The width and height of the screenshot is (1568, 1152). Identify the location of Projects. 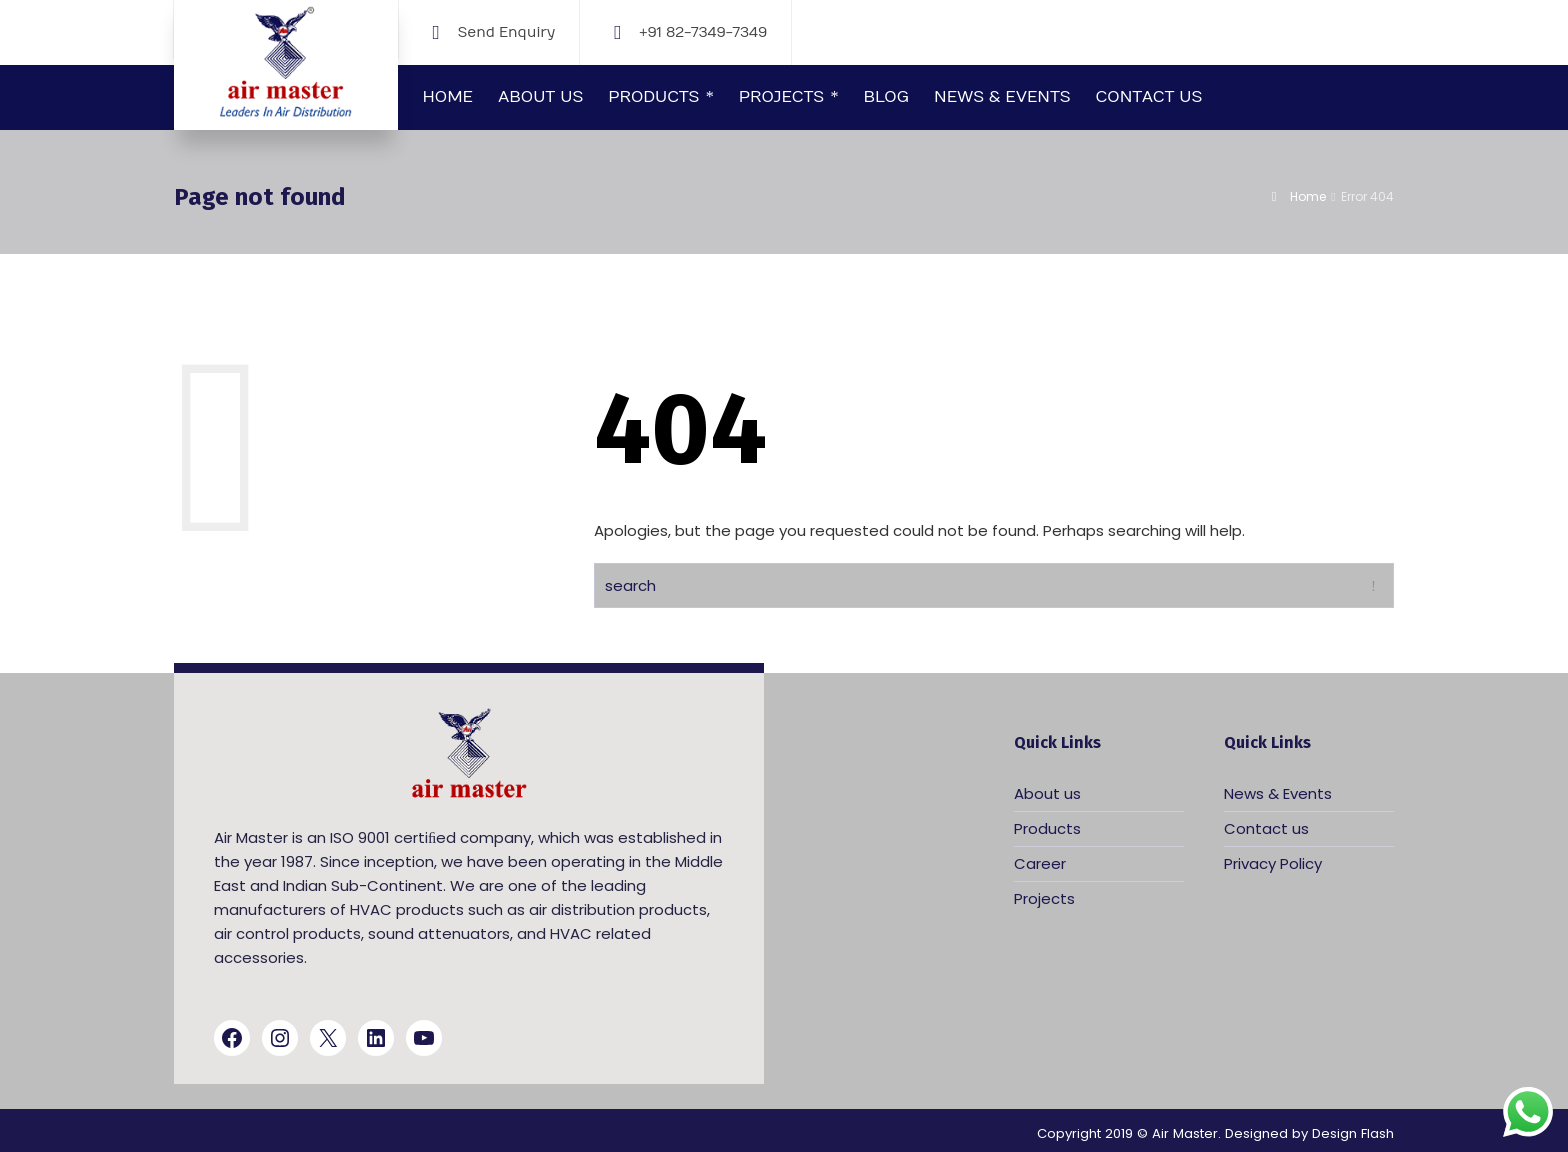
(1044, 898).